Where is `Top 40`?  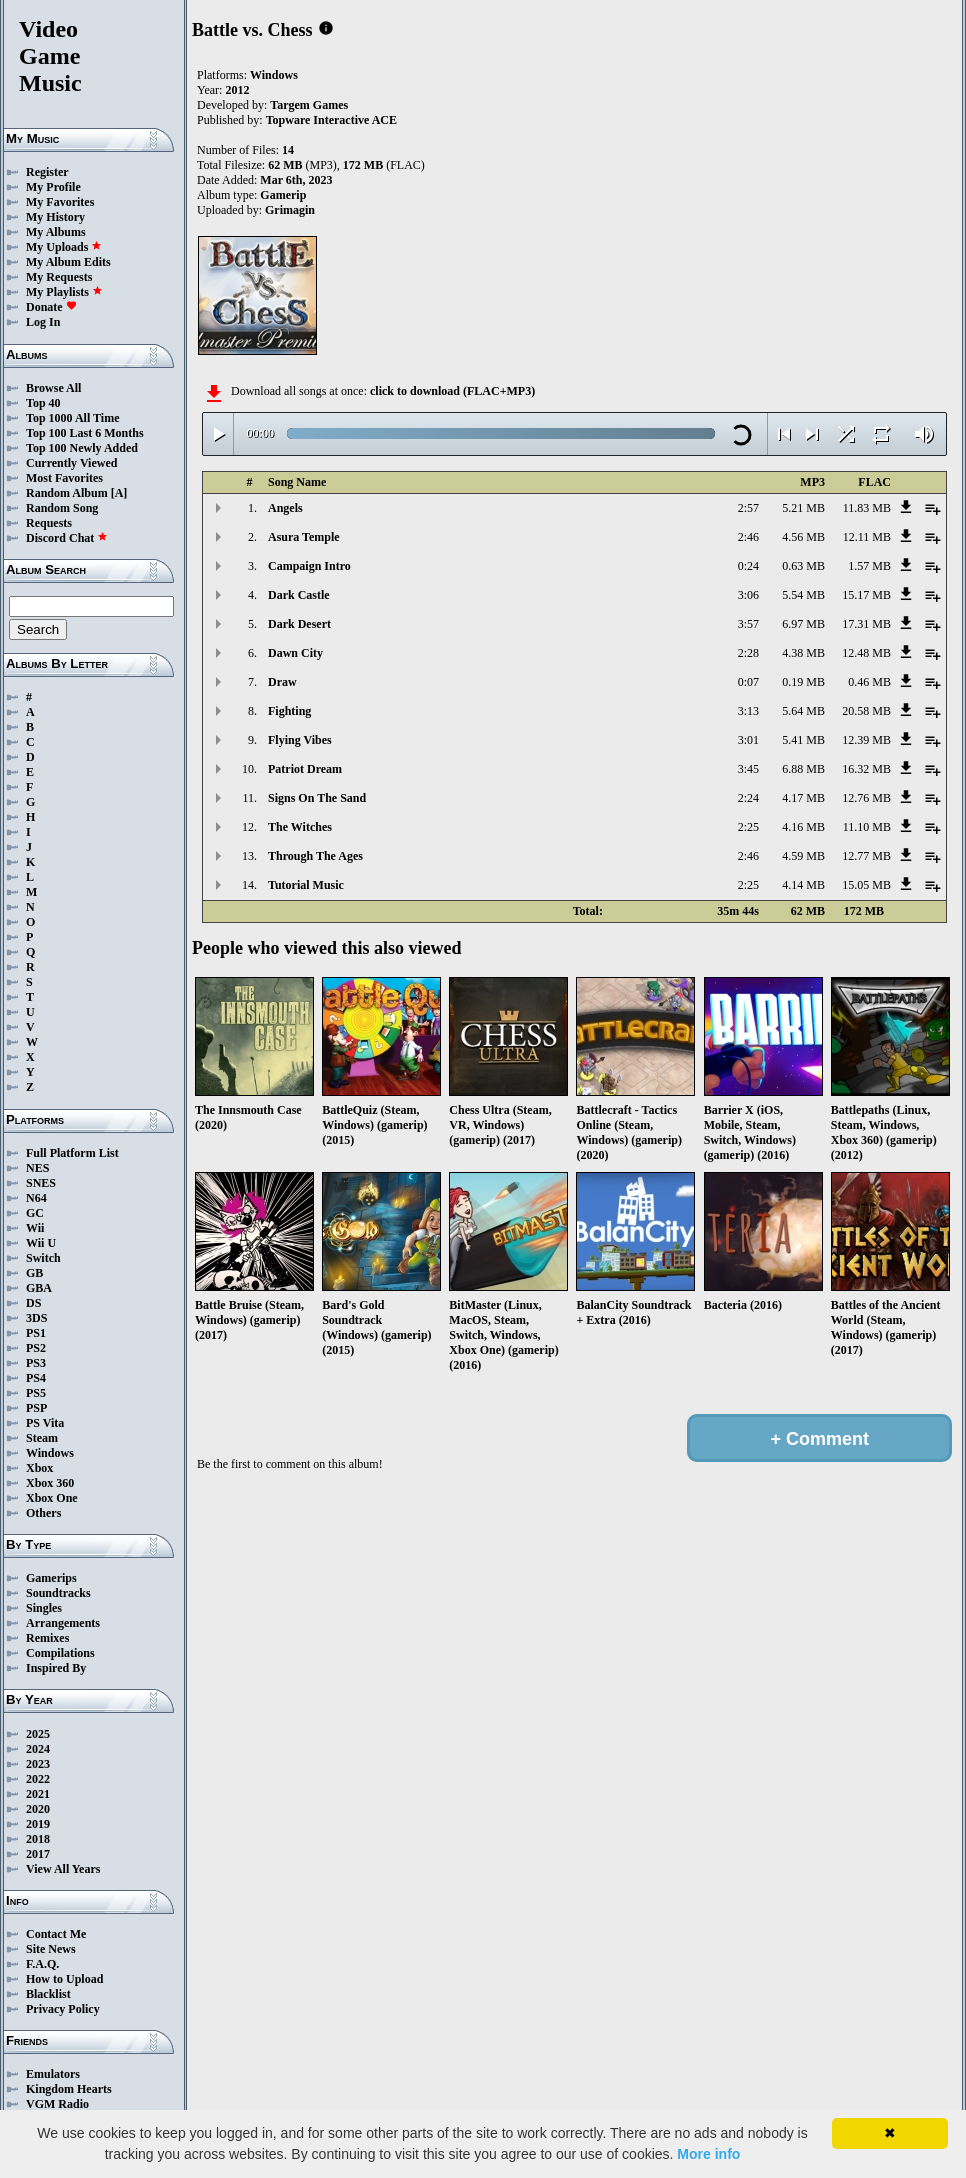
Top 40 is located at coordinates (43, 403).